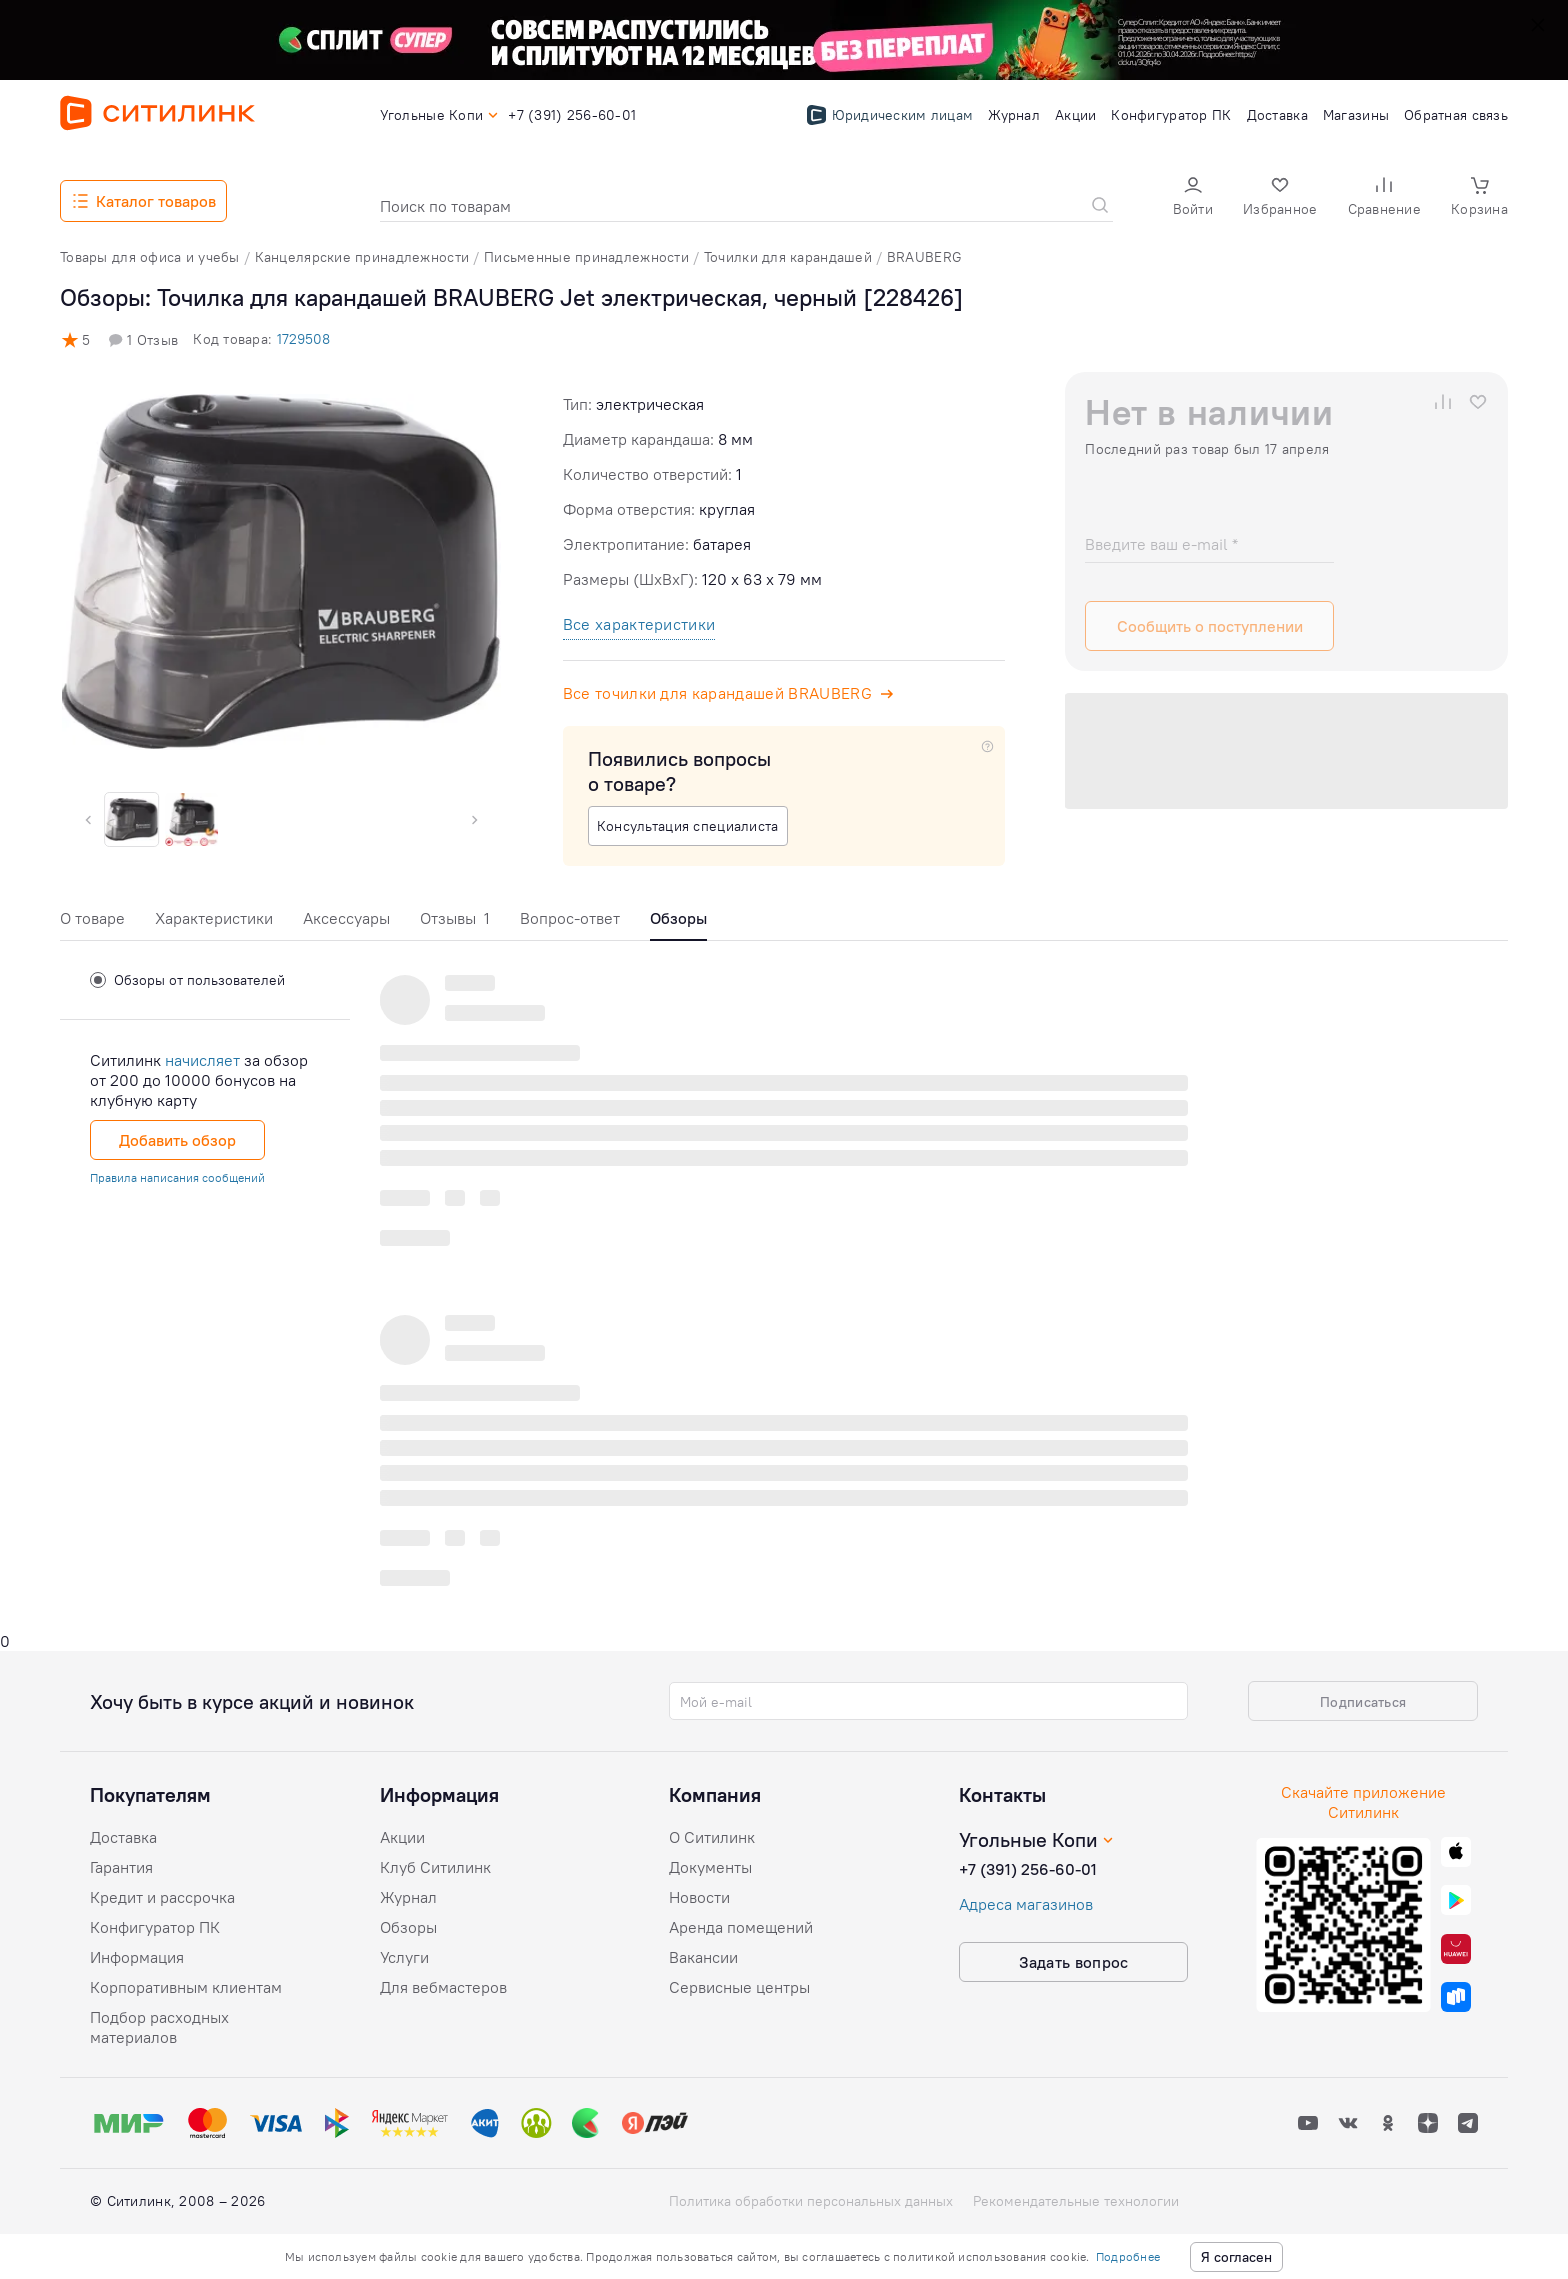  I want to click on Вакансии, so click(703, 1957).